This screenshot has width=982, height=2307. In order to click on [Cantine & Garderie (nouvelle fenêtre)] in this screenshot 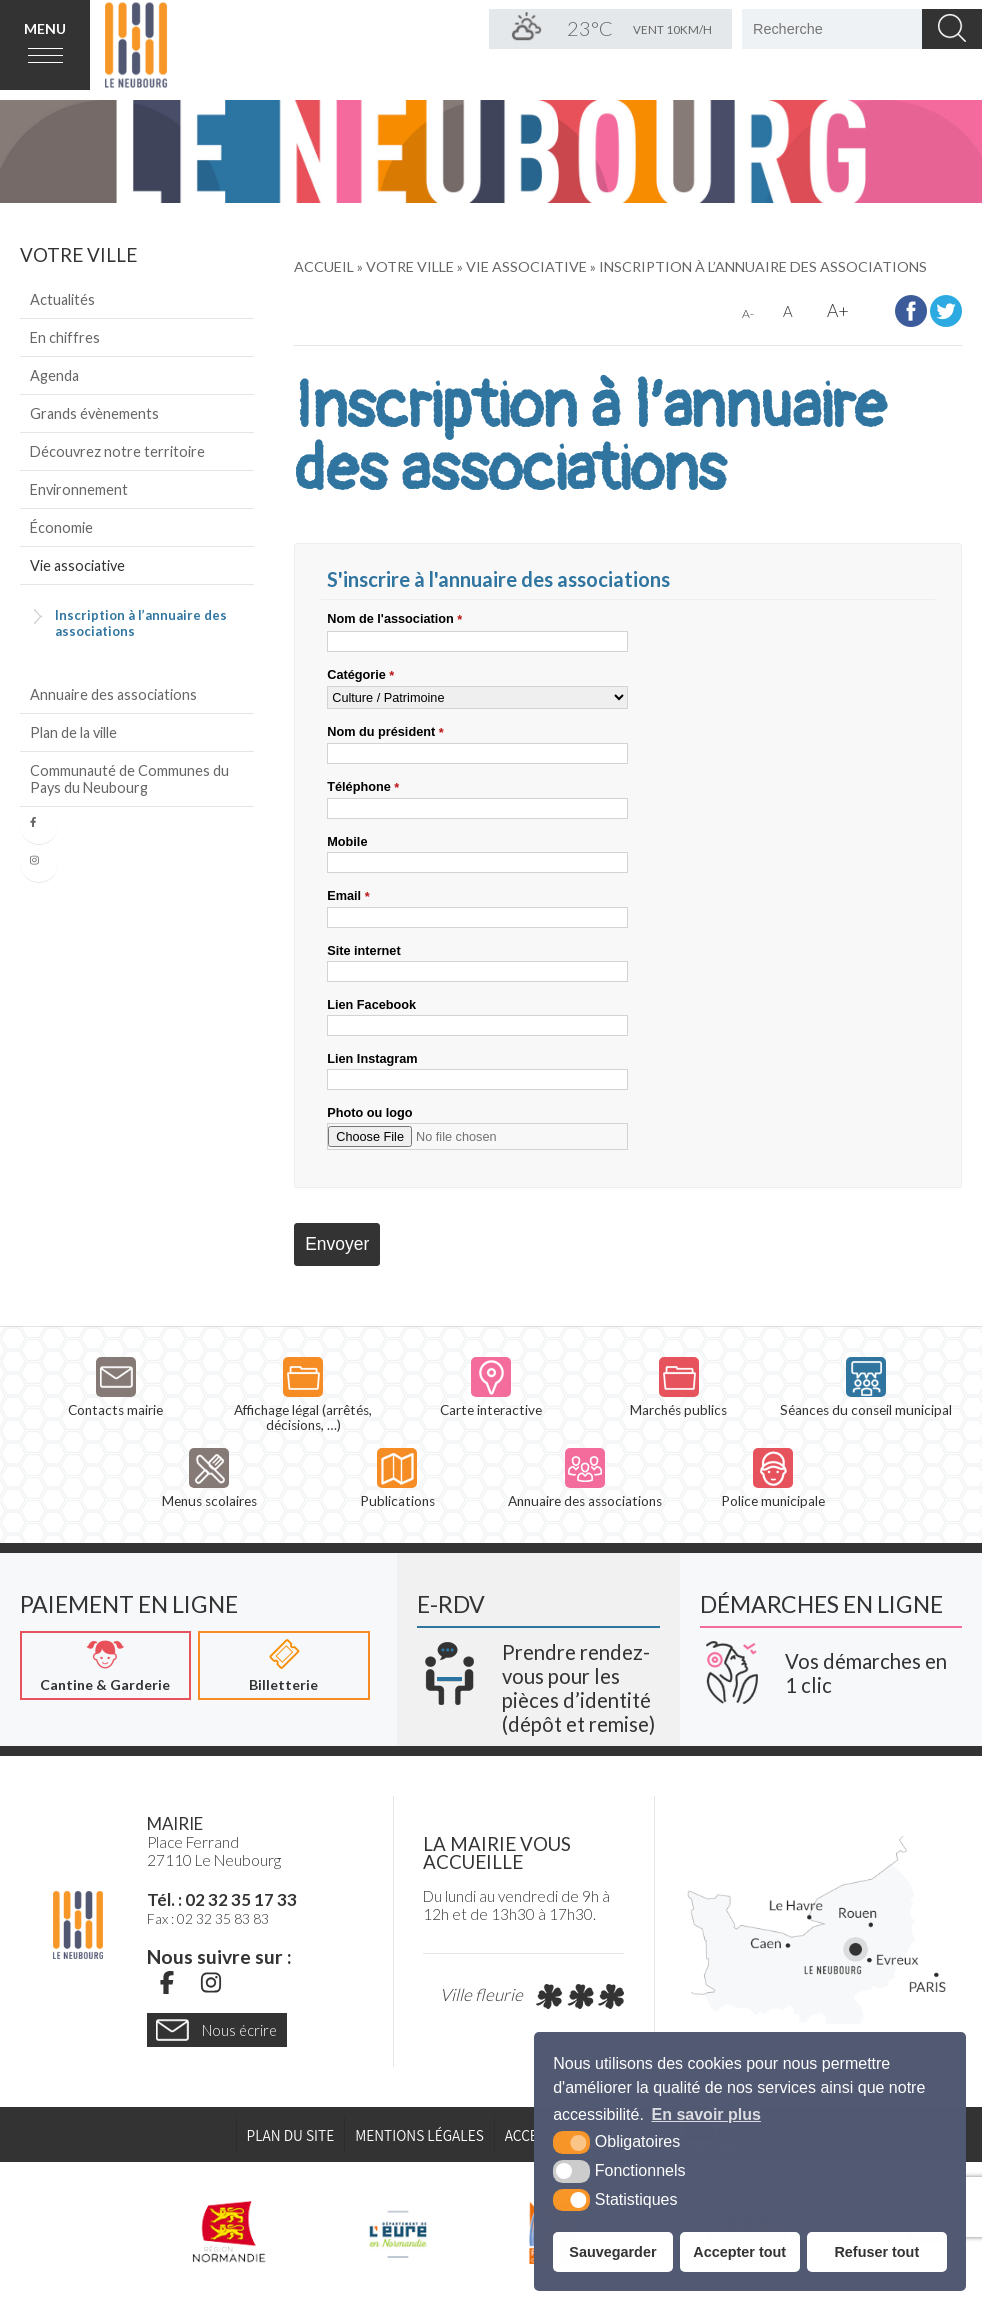, I will do `click(105, 1665)`.